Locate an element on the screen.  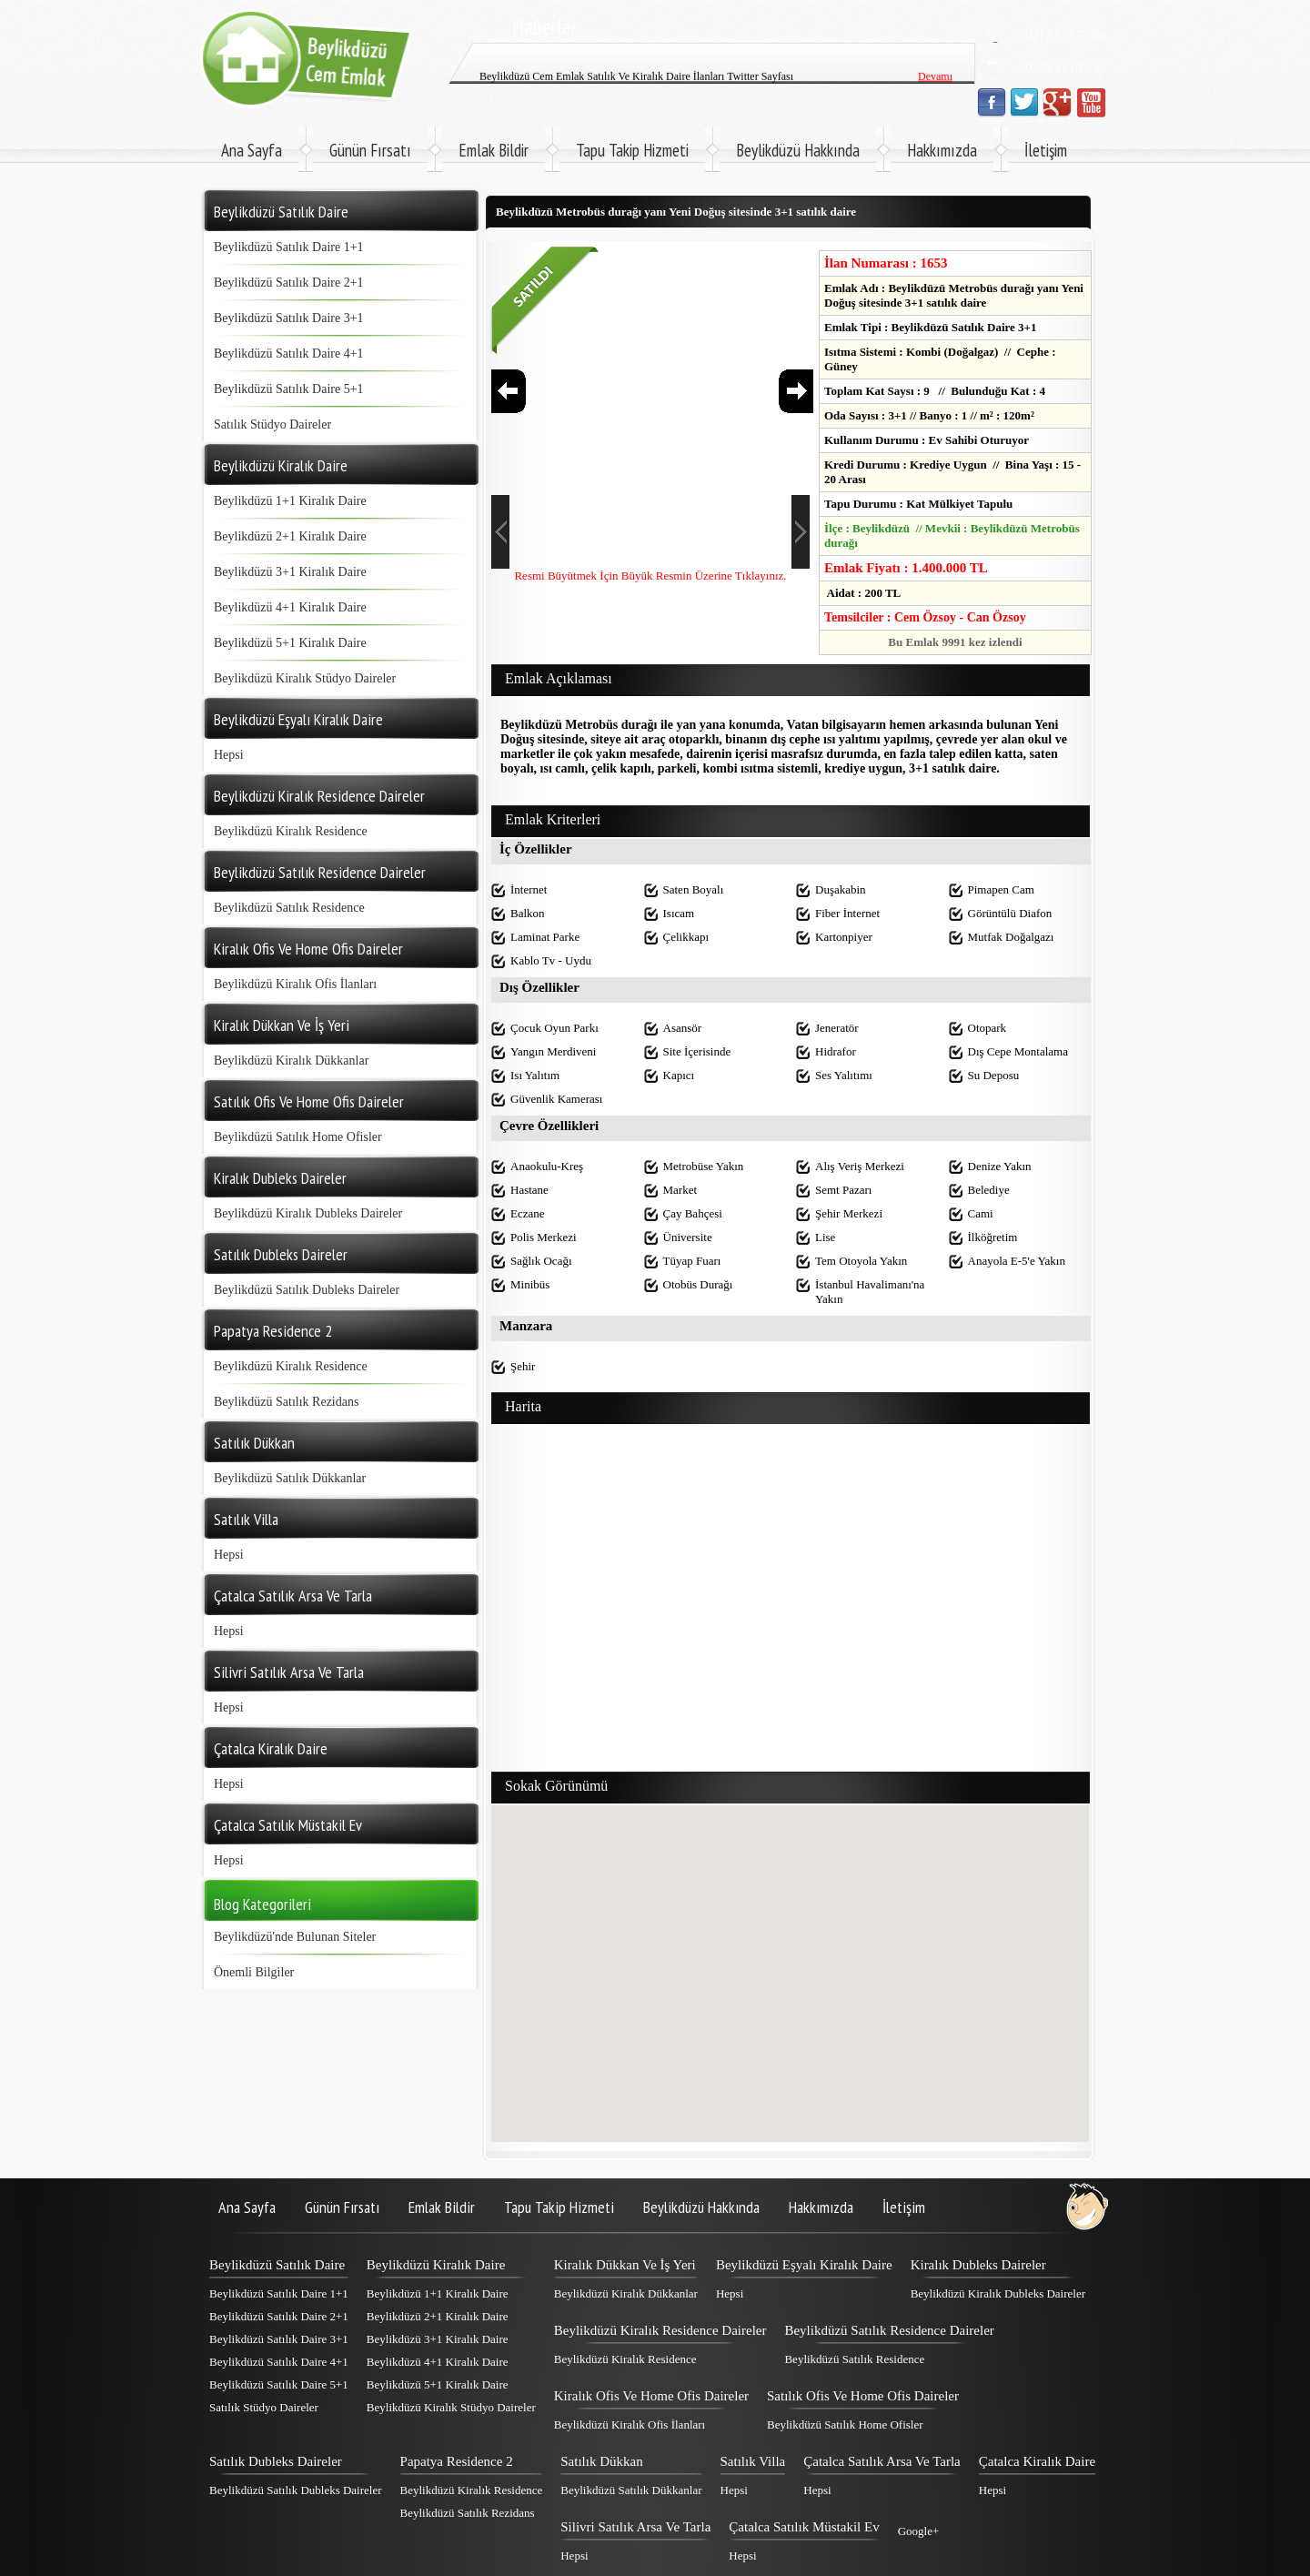
Hepsi is located at coordinates (229, 755).